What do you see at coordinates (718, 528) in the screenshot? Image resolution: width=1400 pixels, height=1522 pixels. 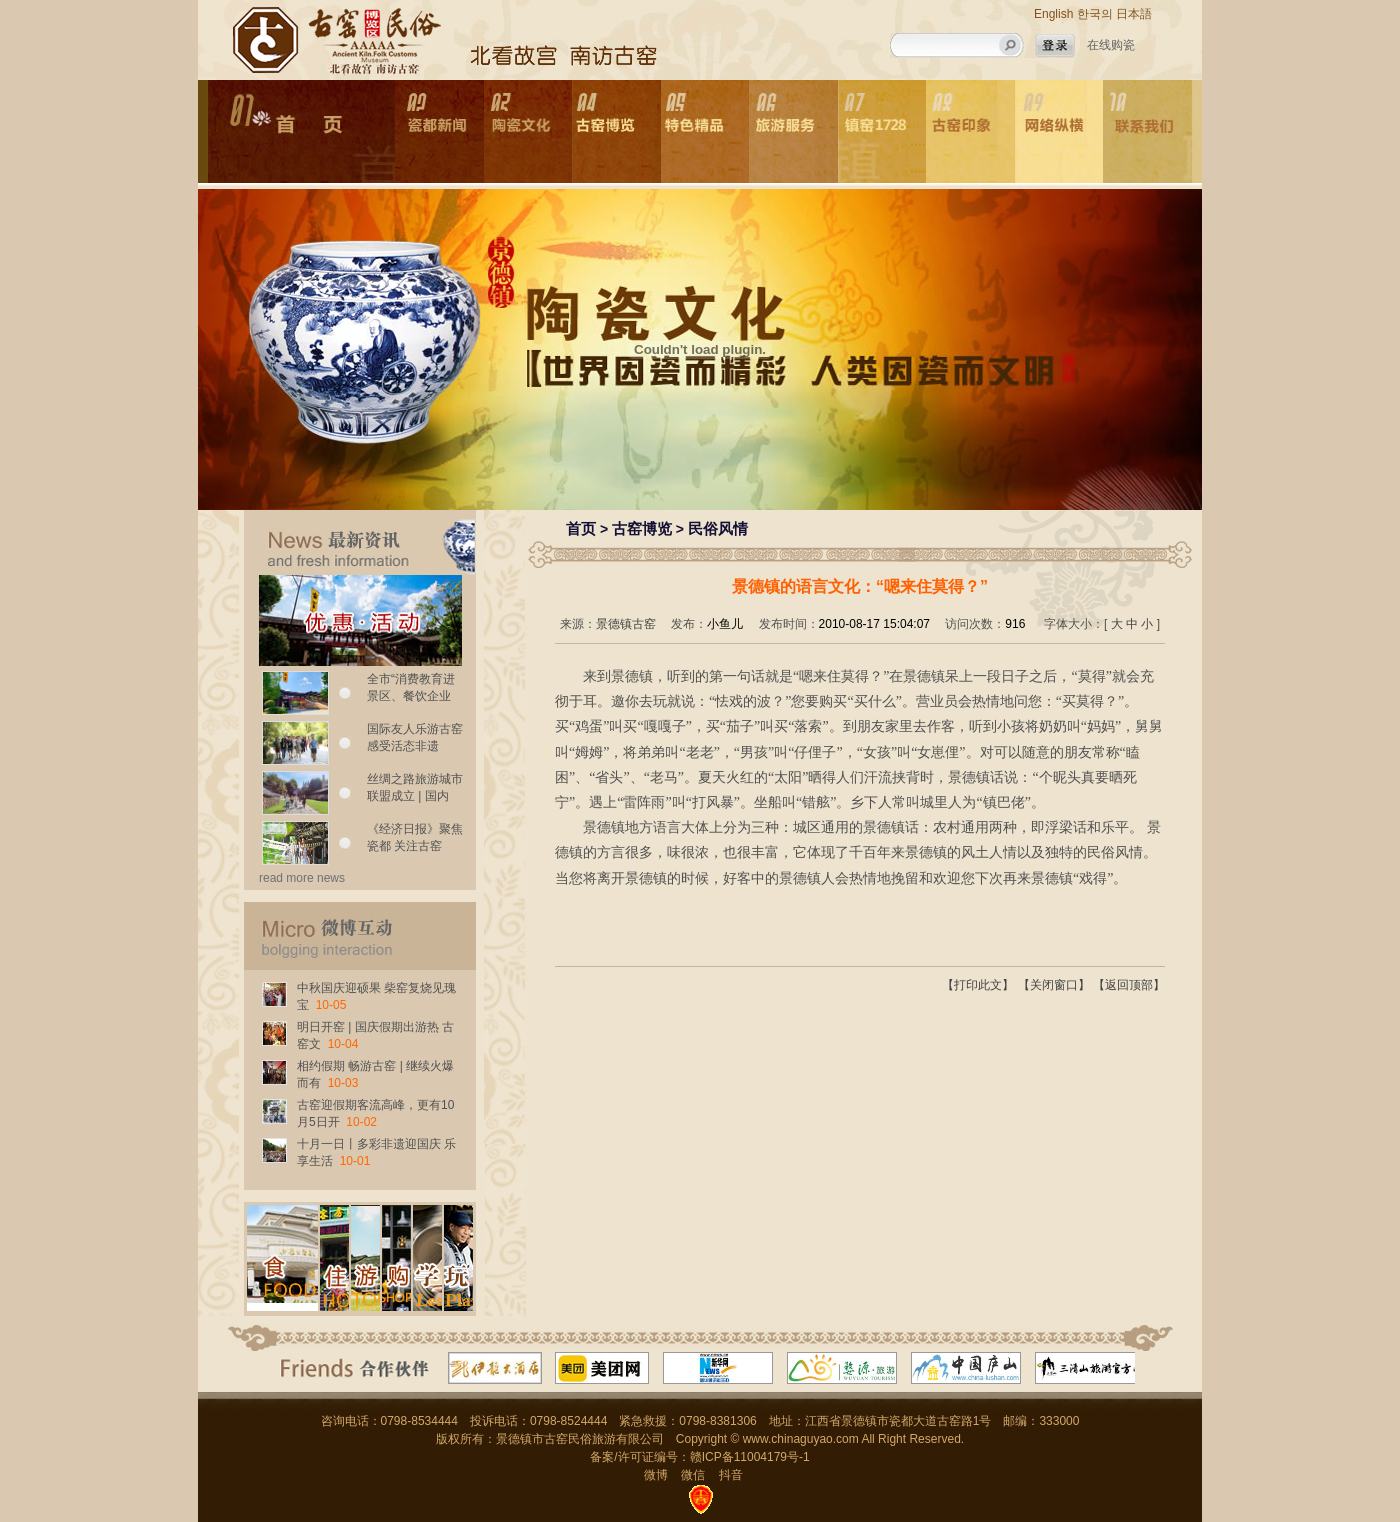 I see `民俗风情` at bounding box center [718, 528].